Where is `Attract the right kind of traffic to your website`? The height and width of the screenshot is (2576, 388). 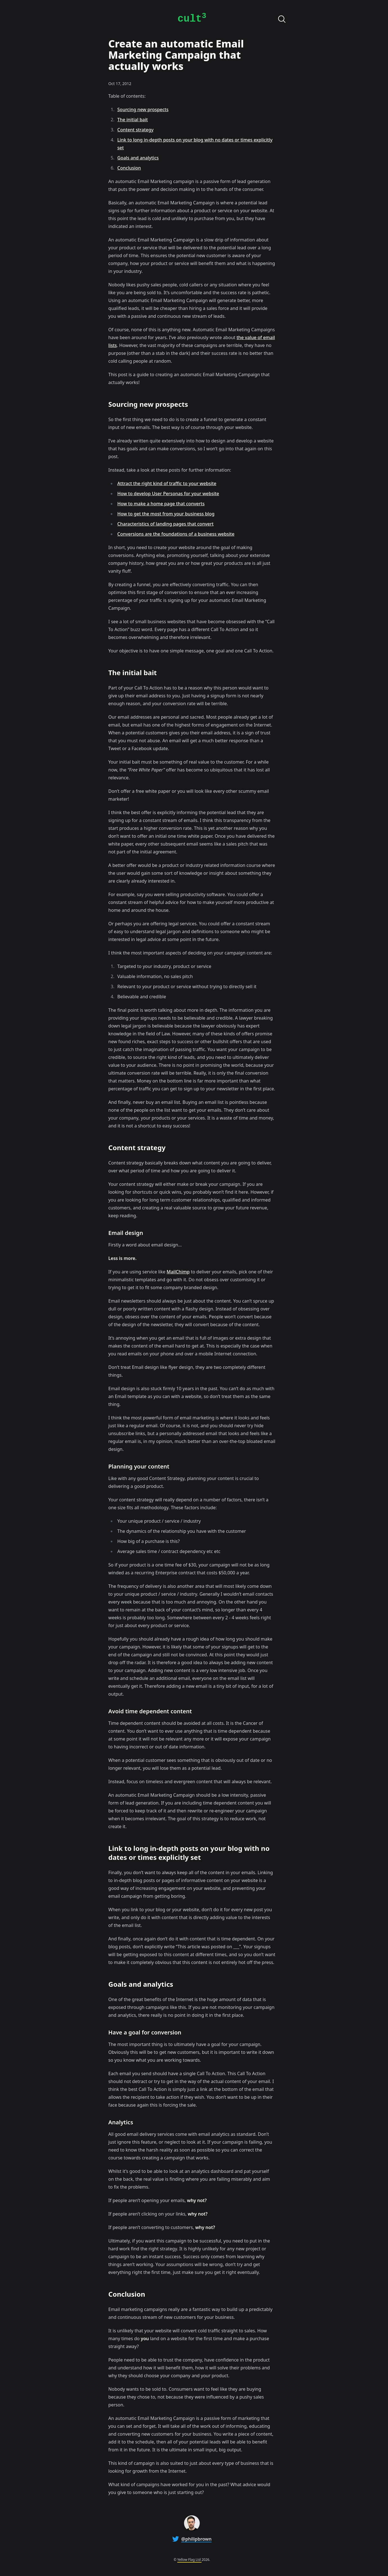
Attract the right kind of traffic to your website is located at coordinates (166, 483).